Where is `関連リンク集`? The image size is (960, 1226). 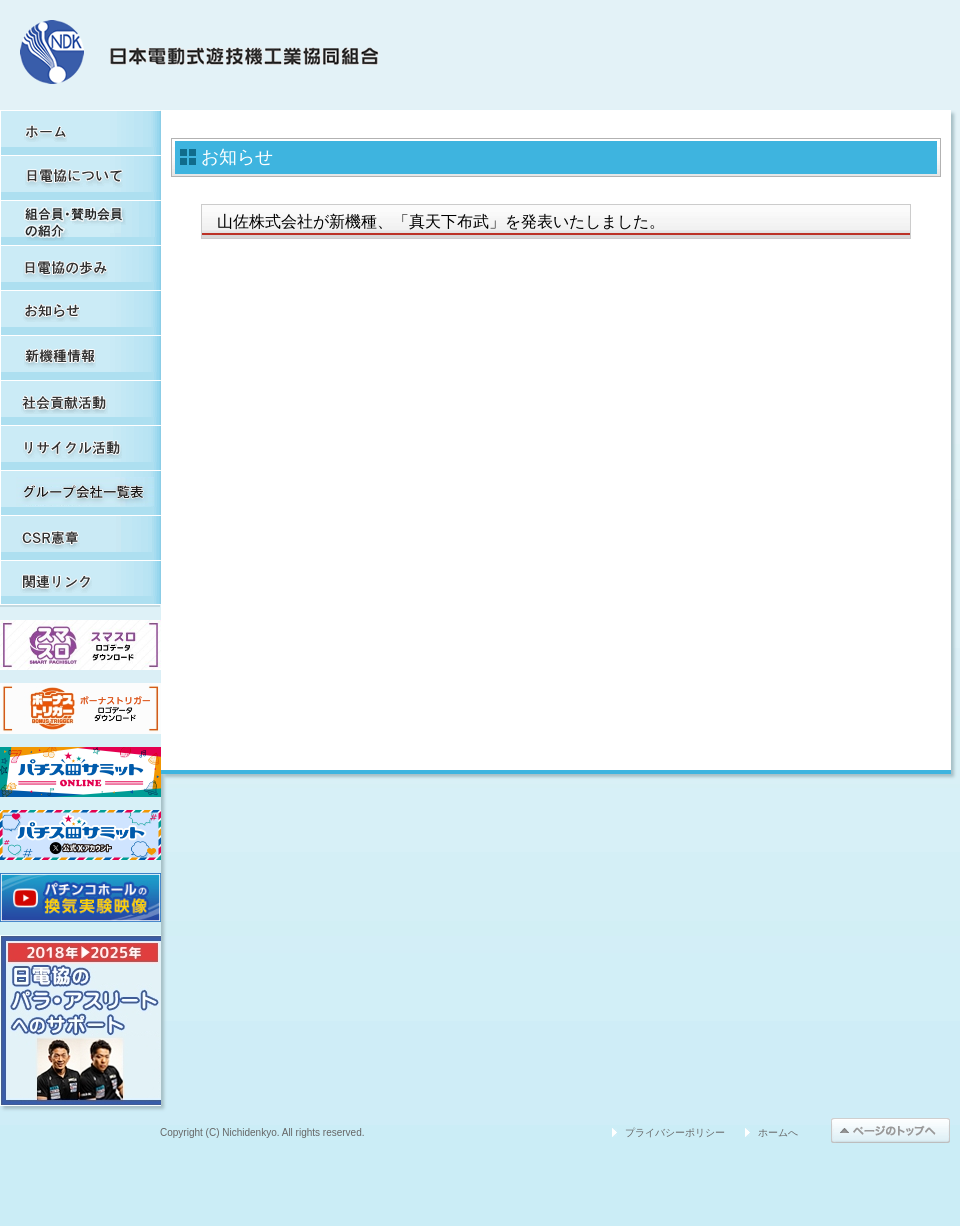 関連リンク集 is located at coordinates (80, 582).